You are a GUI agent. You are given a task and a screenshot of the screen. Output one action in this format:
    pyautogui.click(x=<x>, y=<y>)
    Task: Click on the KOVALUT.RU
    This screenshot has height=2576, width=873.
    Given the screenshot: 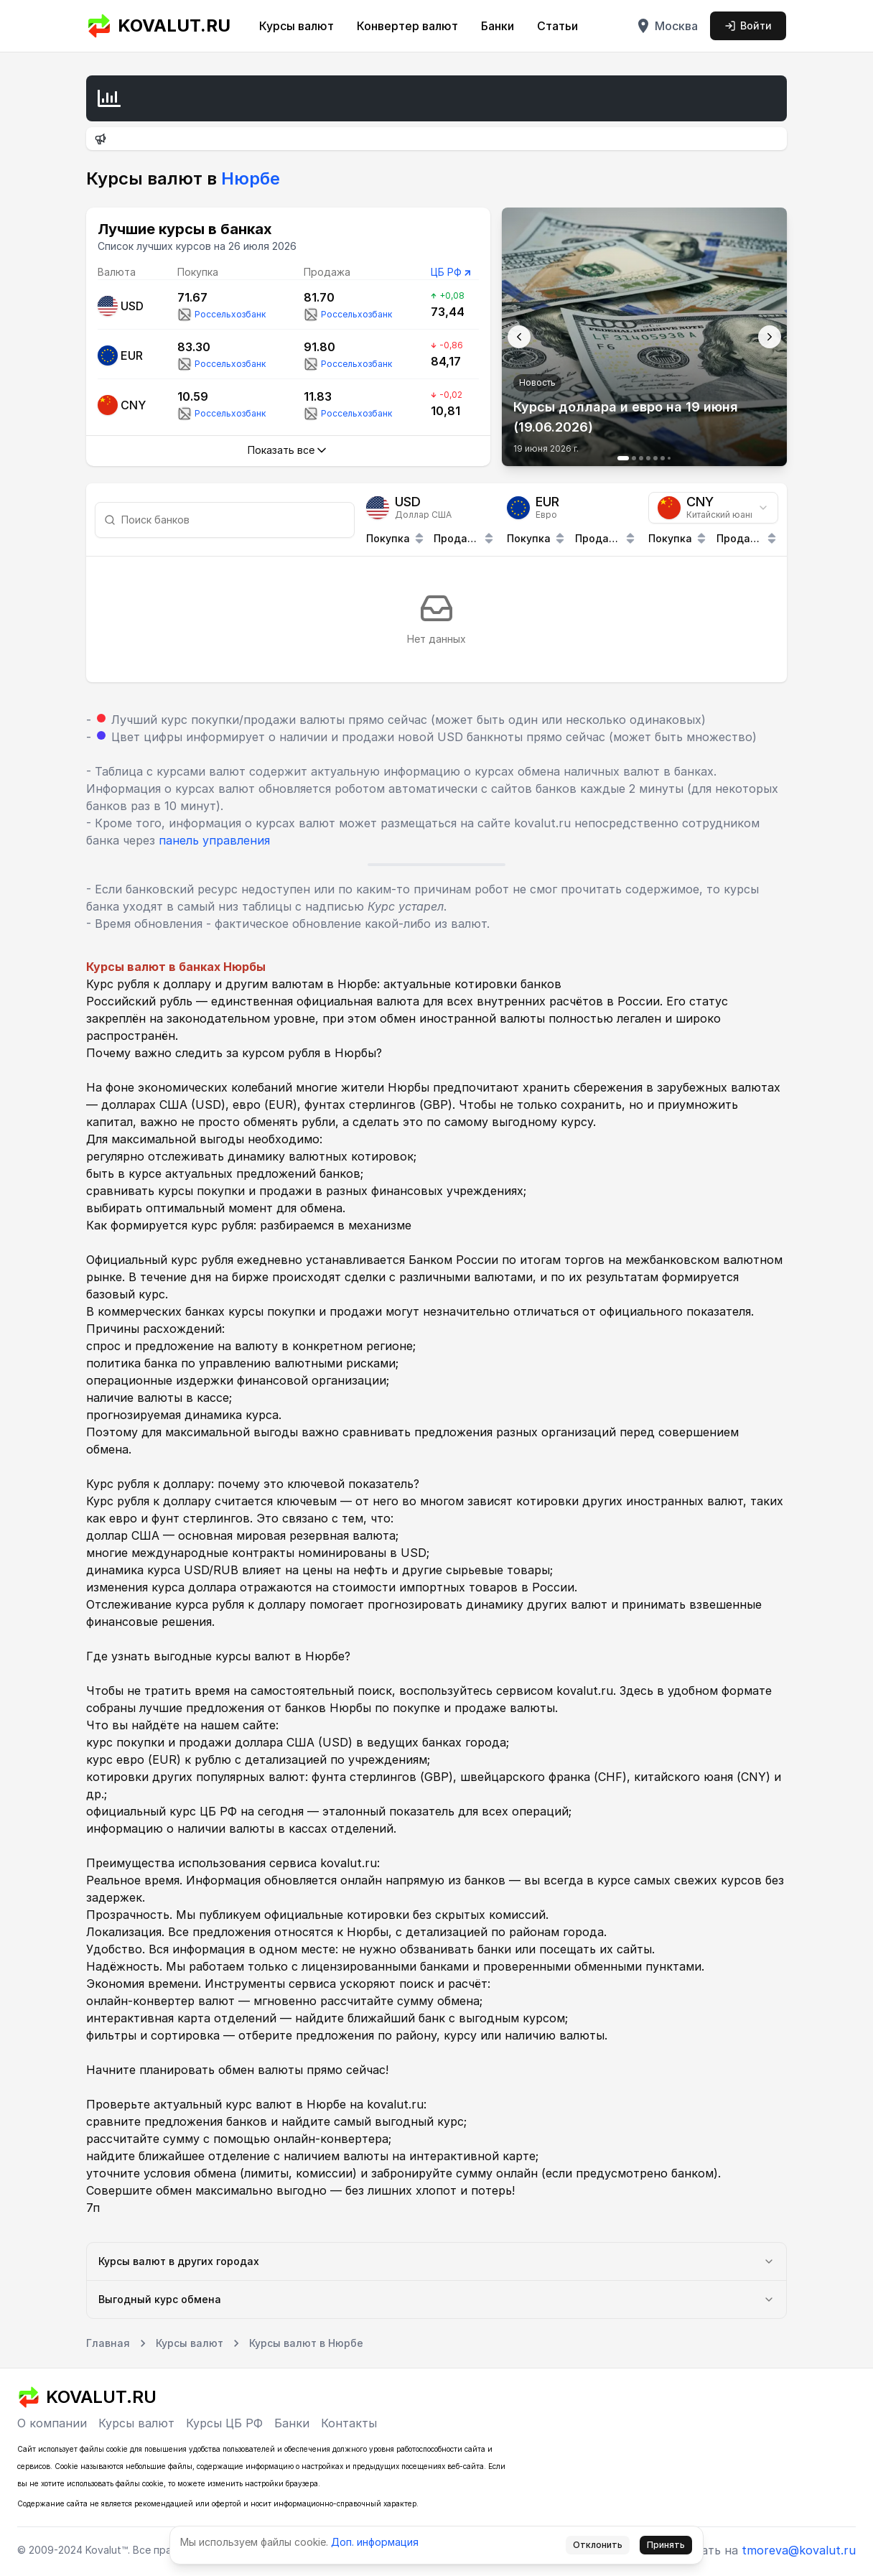 What is the action you would take?
    pyautogui.click(x=158, y=26)
    